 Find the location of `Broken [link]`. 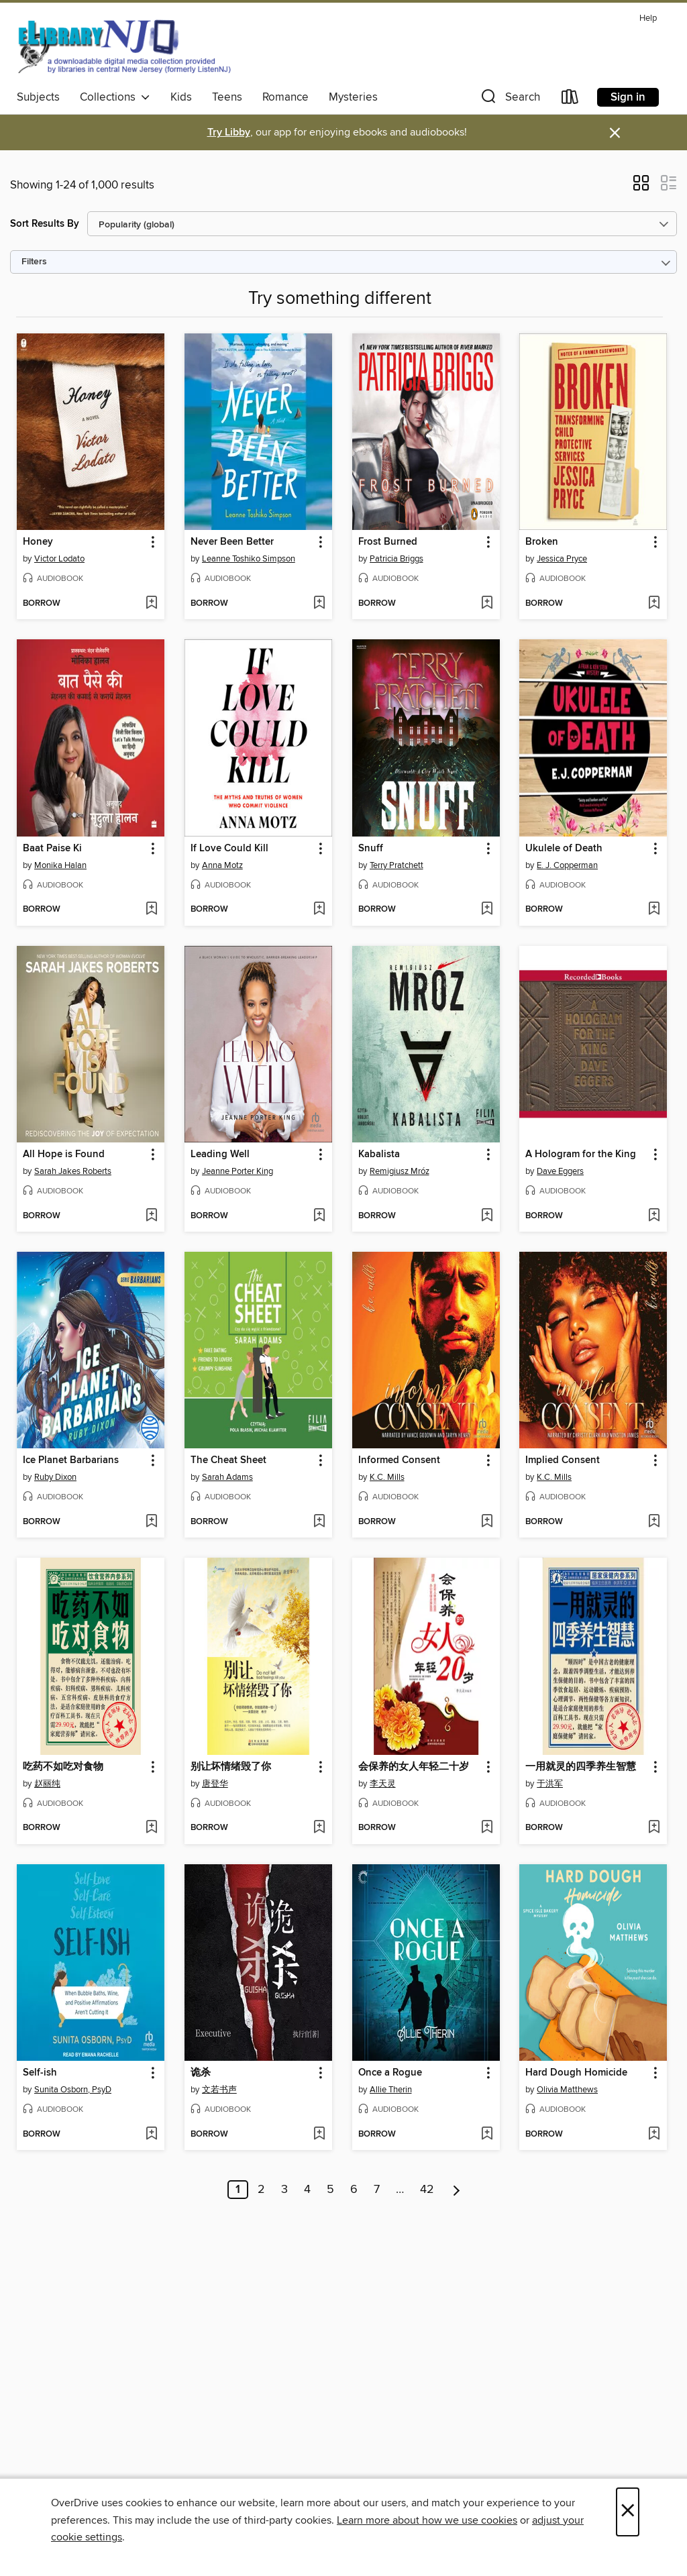

Broken [link] is located at coordinates (541, 542).